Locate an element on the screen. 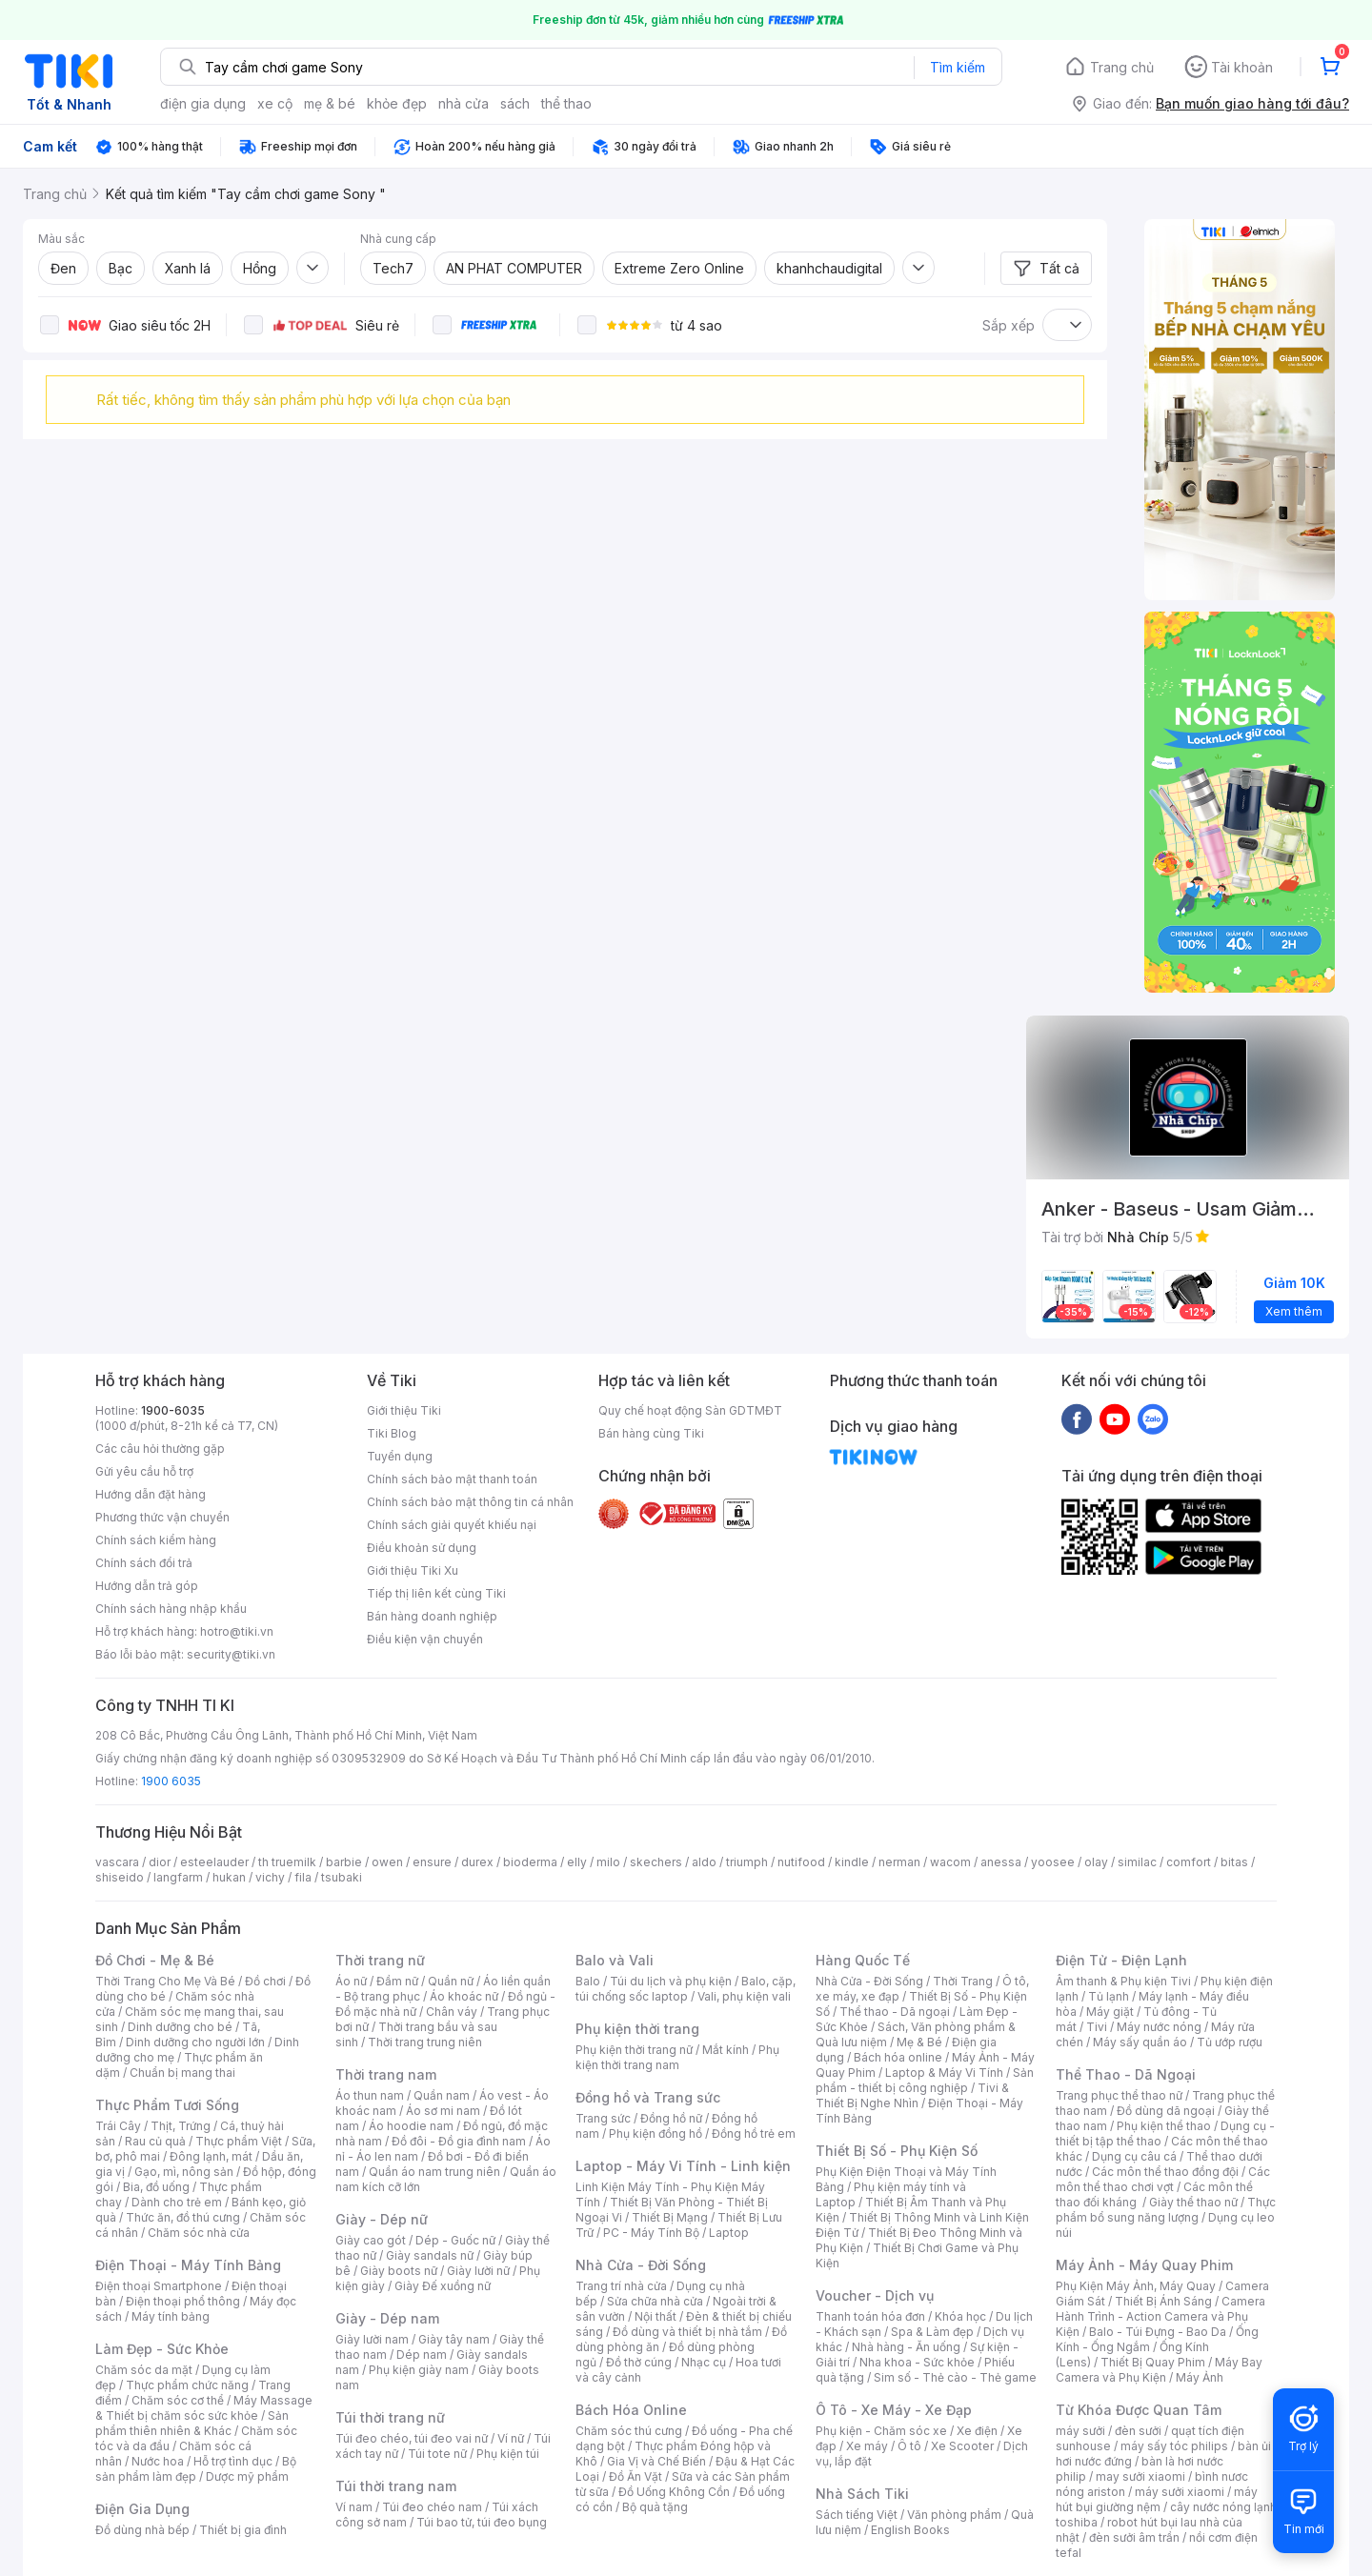 The width and height of the screenshot is (1372, 2576). Giày - Dép nữ is located at coordinates (381, 2219).